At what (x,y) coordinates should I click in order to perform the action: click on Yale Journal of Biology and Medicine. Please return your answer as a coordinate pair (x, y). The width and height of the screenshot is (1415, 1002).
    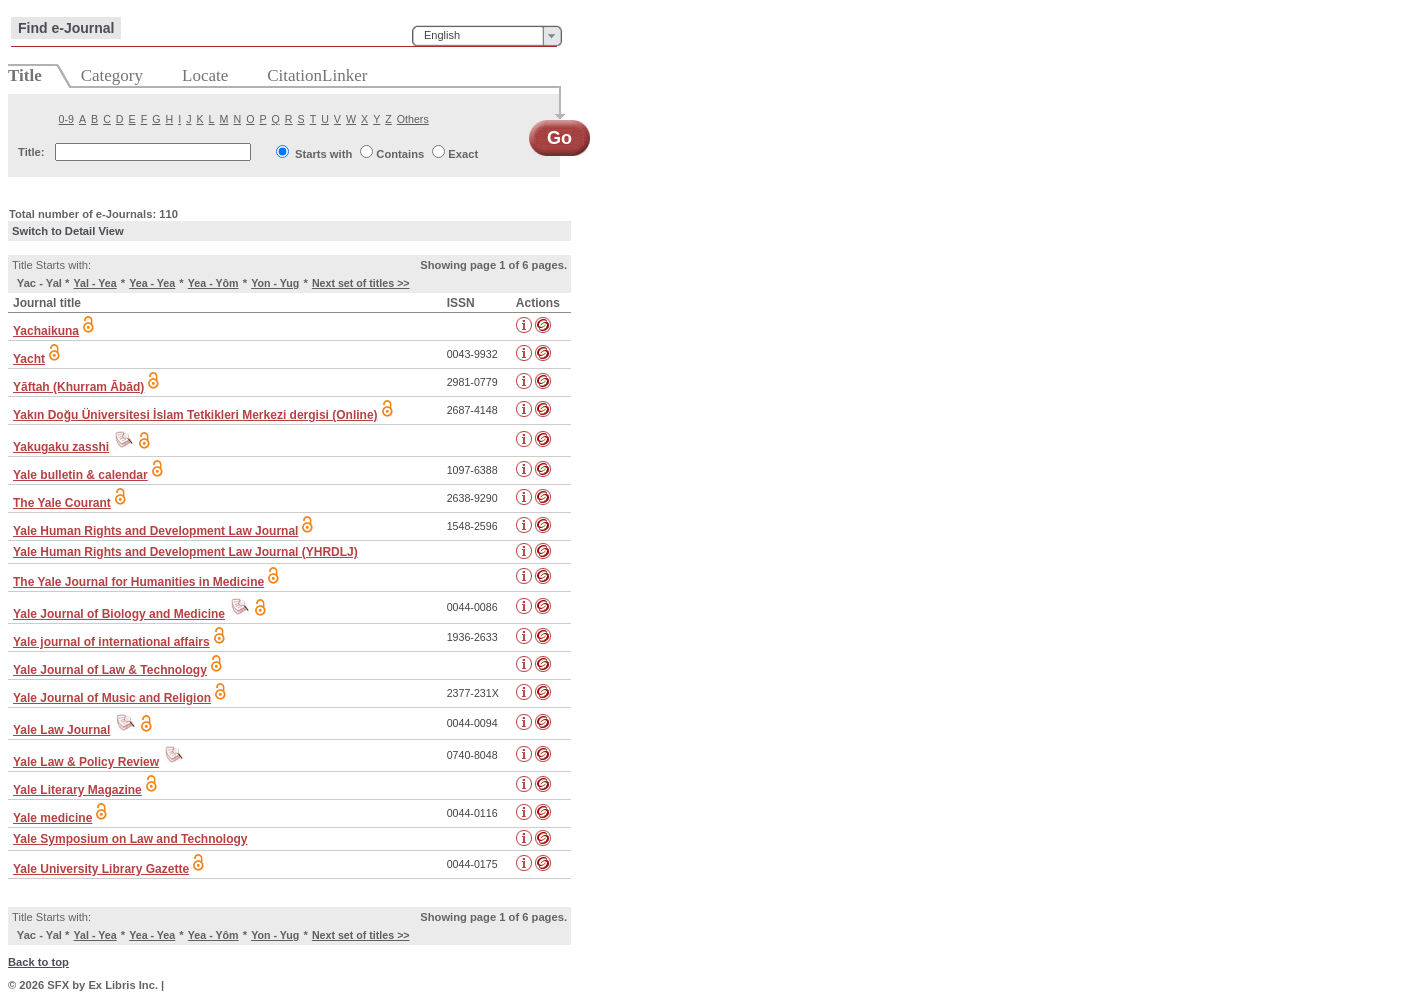
    Looking at the image, I should click on (119, 614).